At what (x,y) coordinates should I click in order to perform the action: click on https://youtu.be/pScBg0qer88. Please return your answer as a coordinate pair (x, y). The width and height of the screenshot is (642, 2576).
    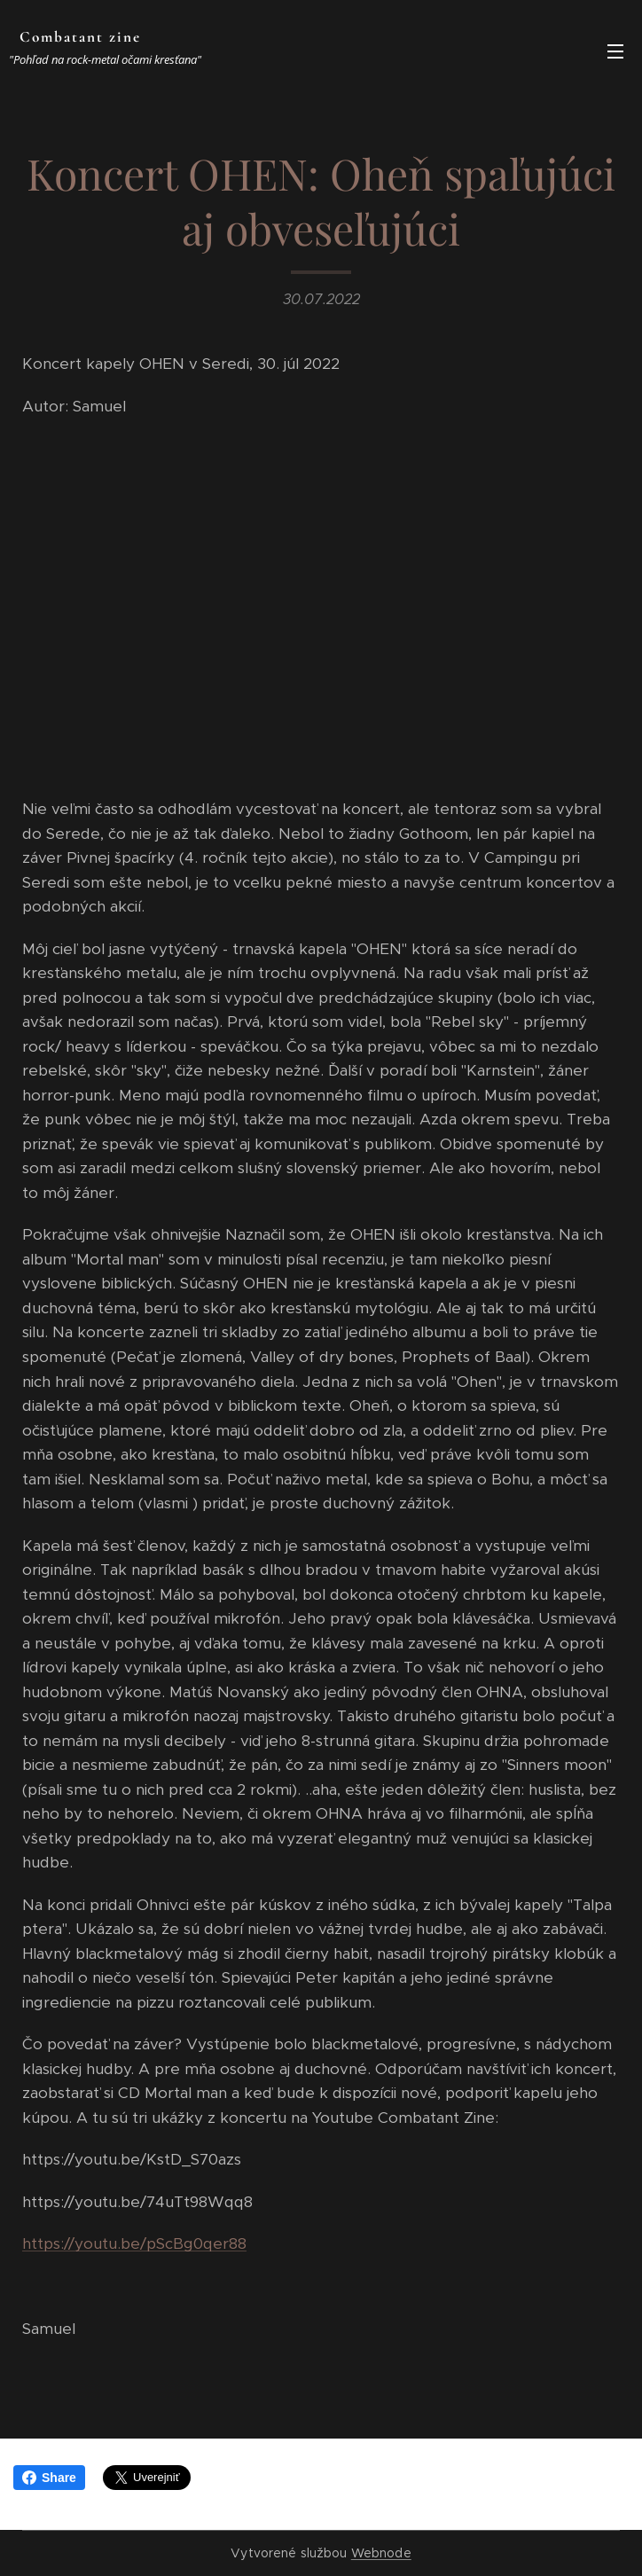
    Looking at the image, I should click on (134, 2244).